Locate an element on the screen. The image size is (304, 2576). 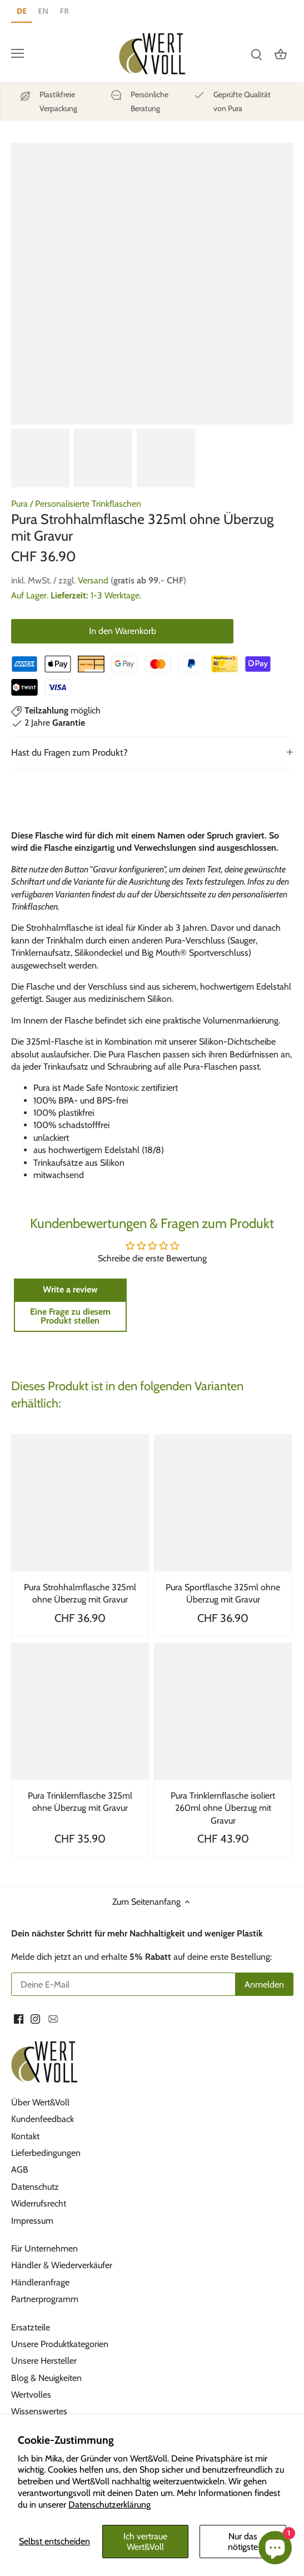
Eine Frage zu diesem Produkt stellen [button] is located at coordinates (70, 1316).